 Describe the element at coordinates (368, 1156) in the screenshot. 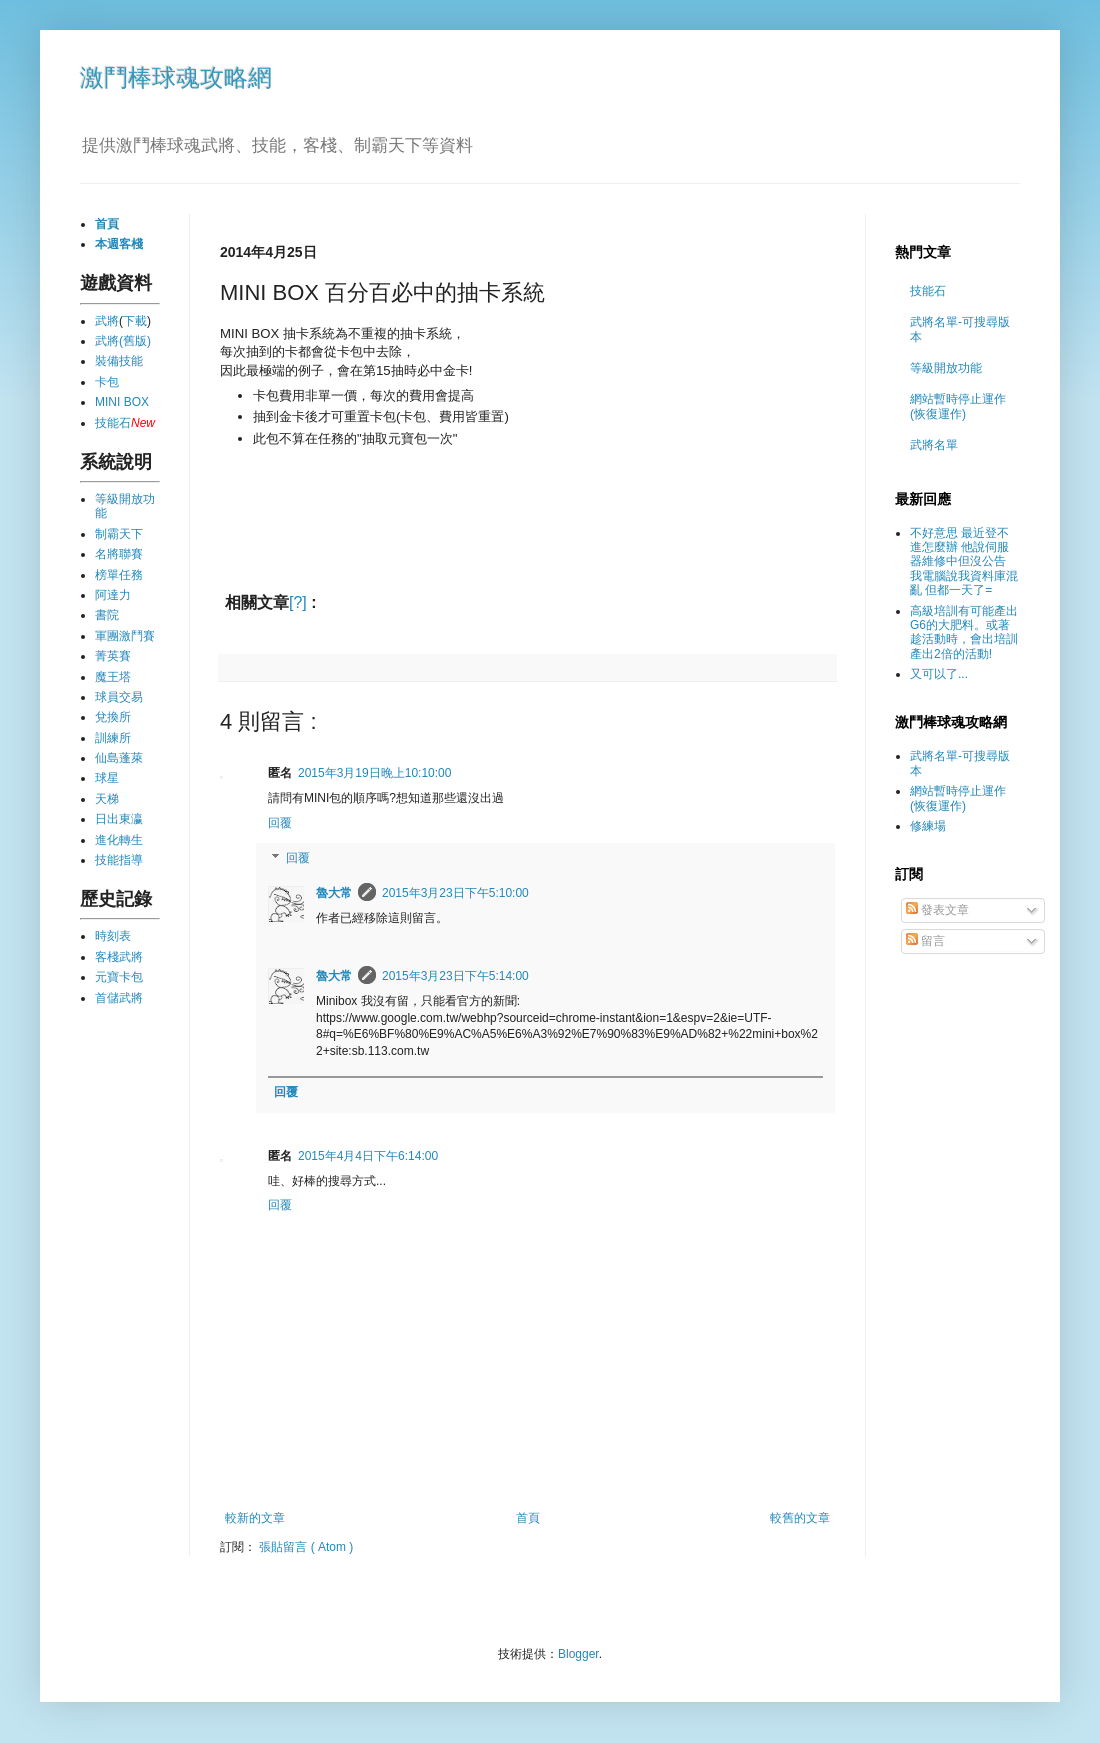

I see `2015年4月4日下午6:14:00` at that location.